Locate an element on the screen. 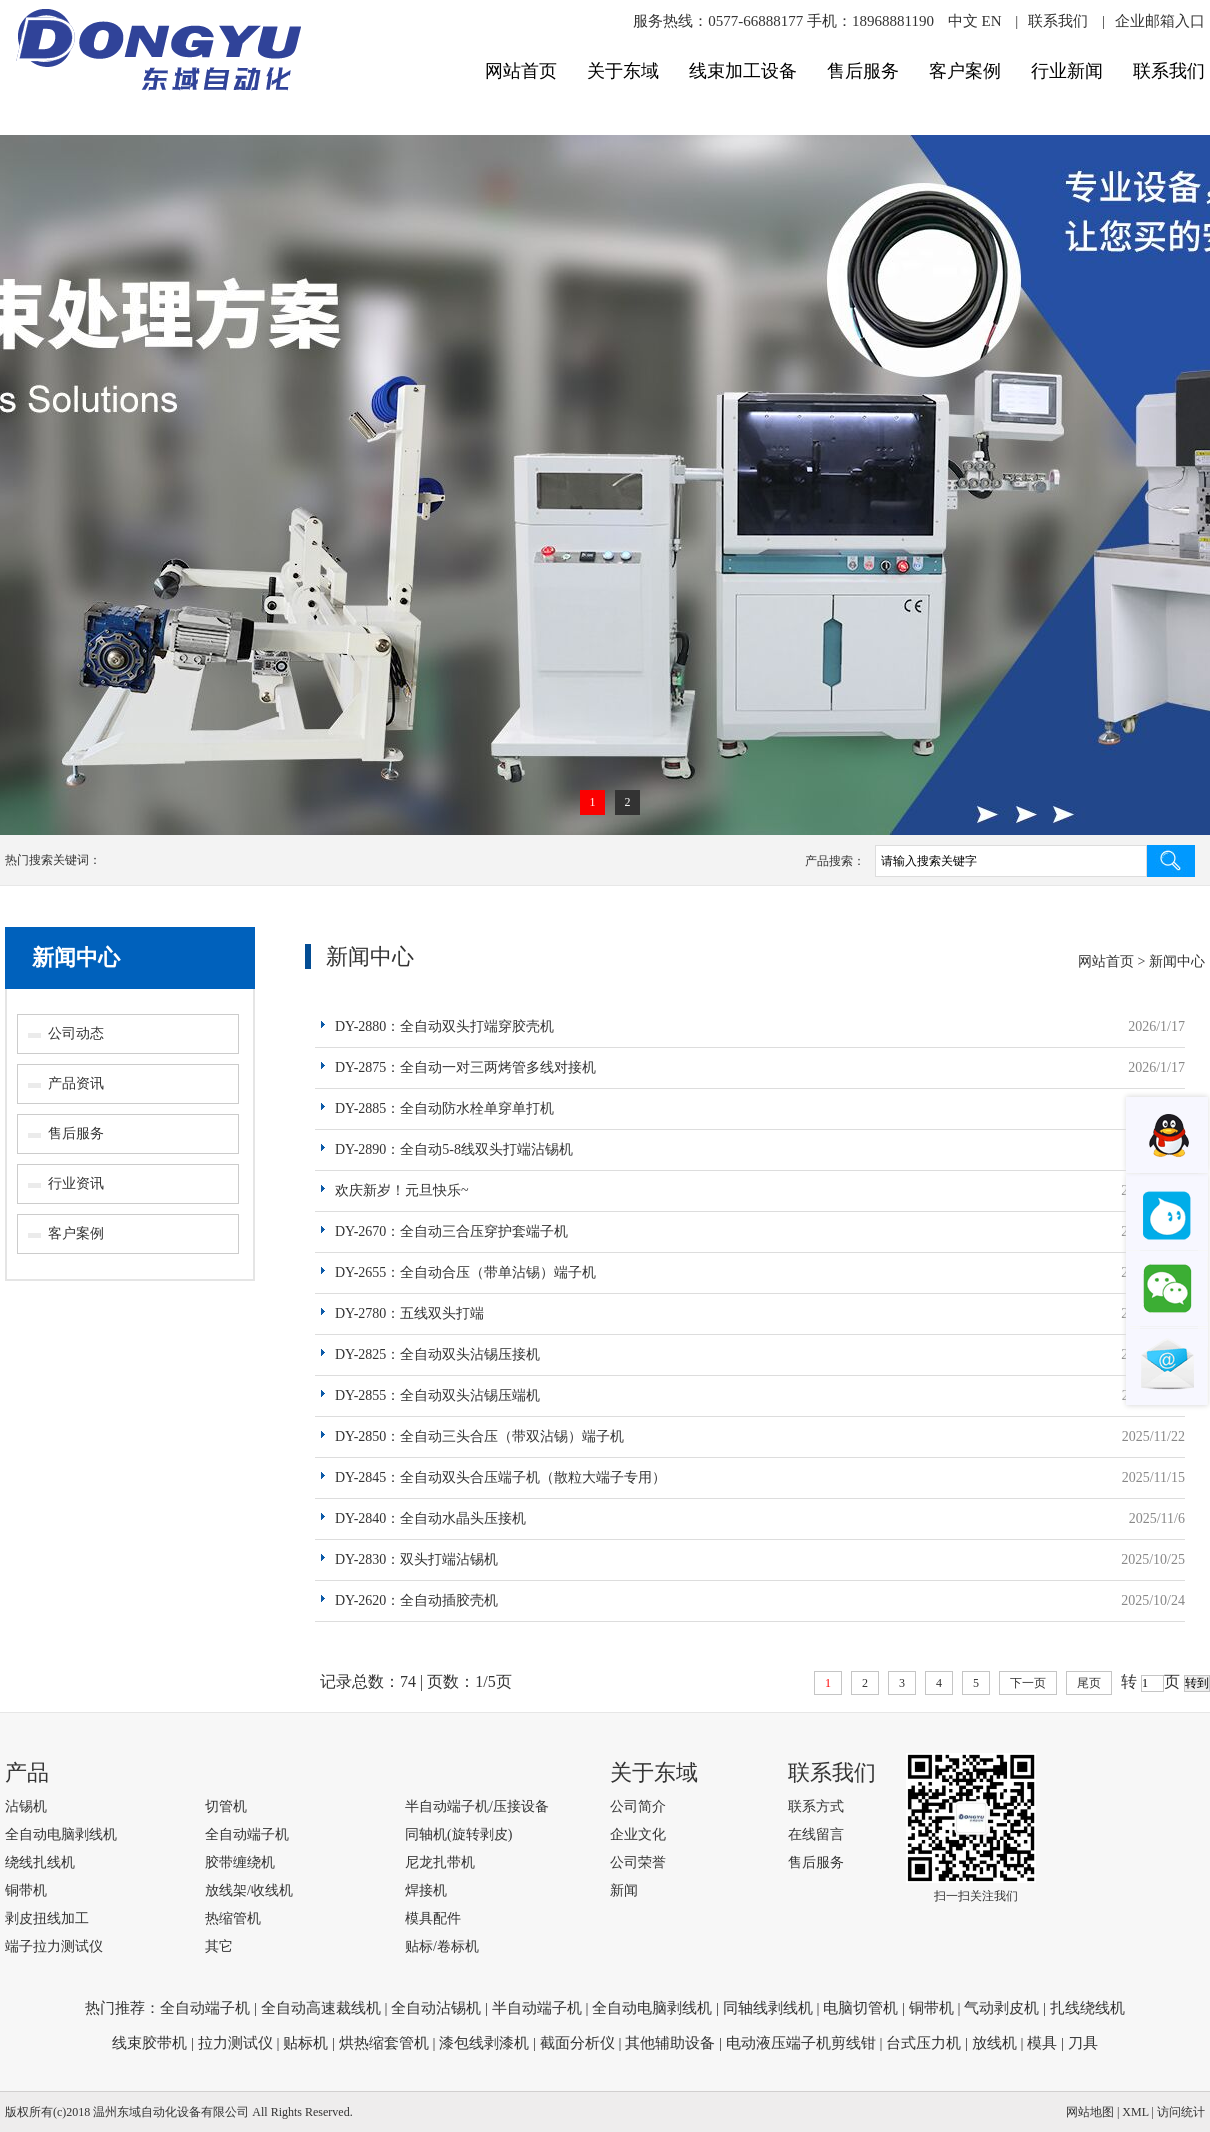 This screenshot has height=2132, width=1210. DY-2830：双头打端沾锡机 is located at coordinates (416, 1559).